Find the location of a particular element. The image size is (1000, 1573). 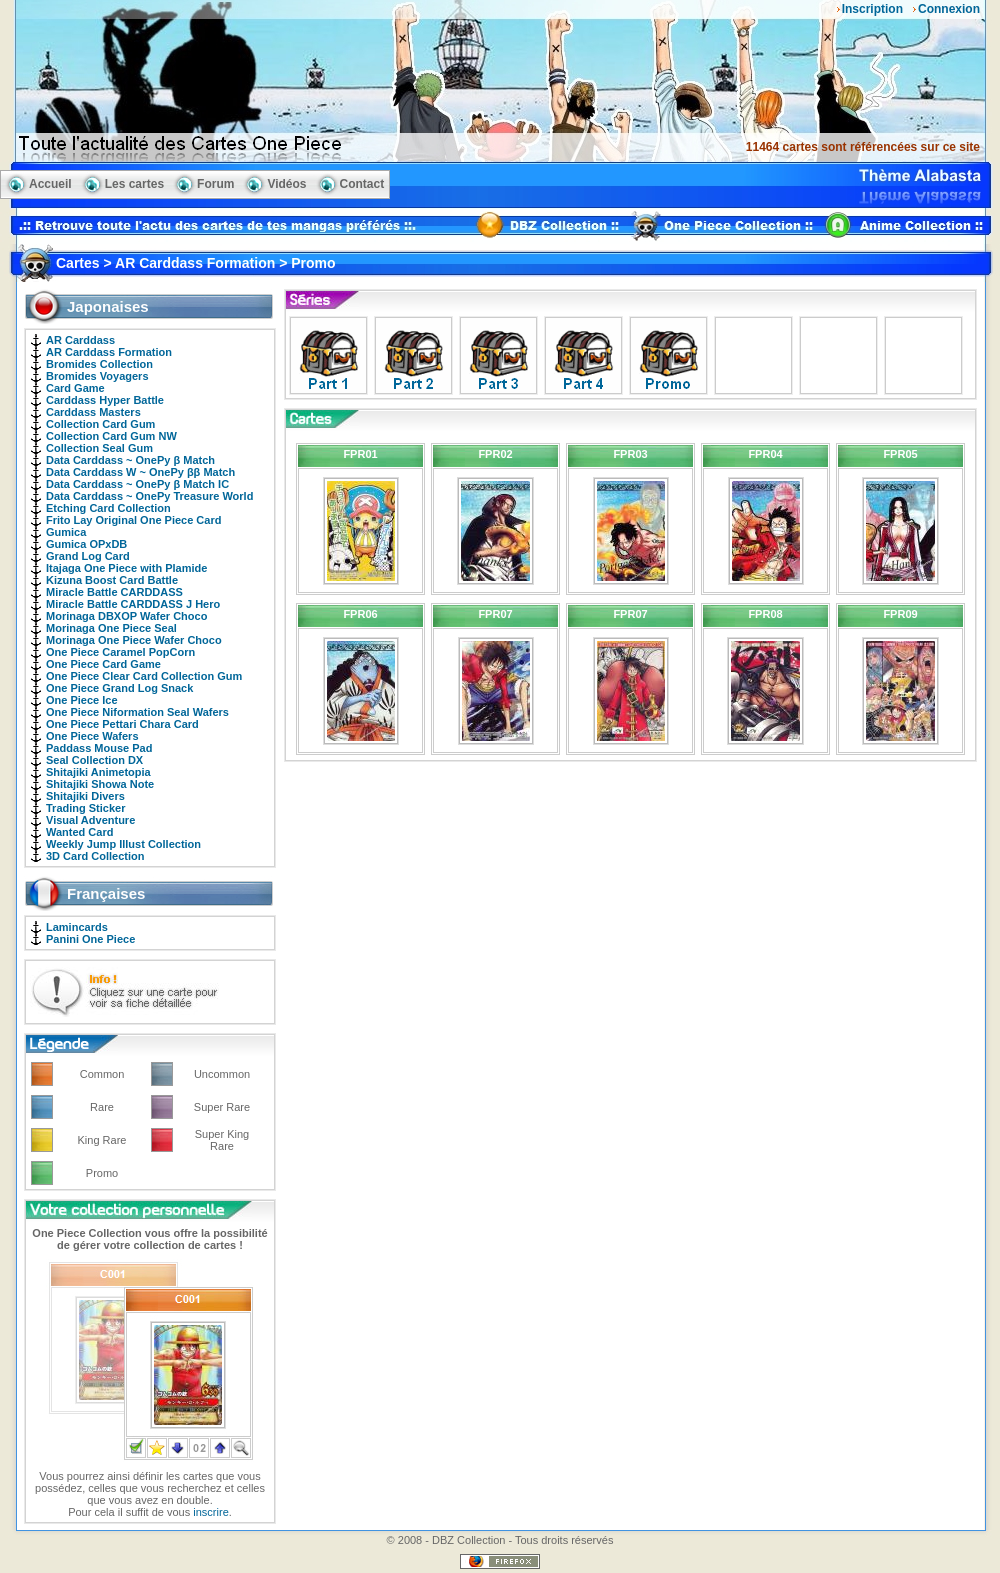

One Piece Card Game is located at coordinates (103, 664).